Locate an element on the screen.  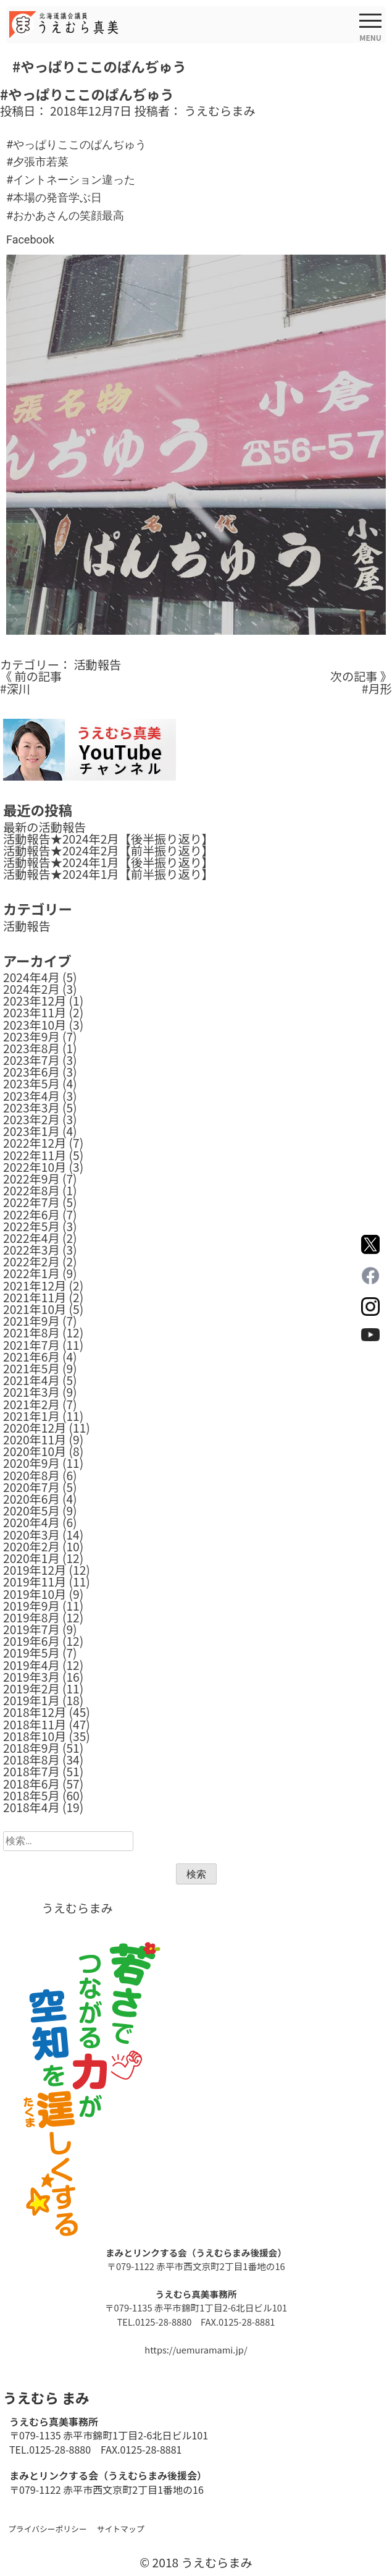
2022年1月 is located at coordinates (31, 1273).